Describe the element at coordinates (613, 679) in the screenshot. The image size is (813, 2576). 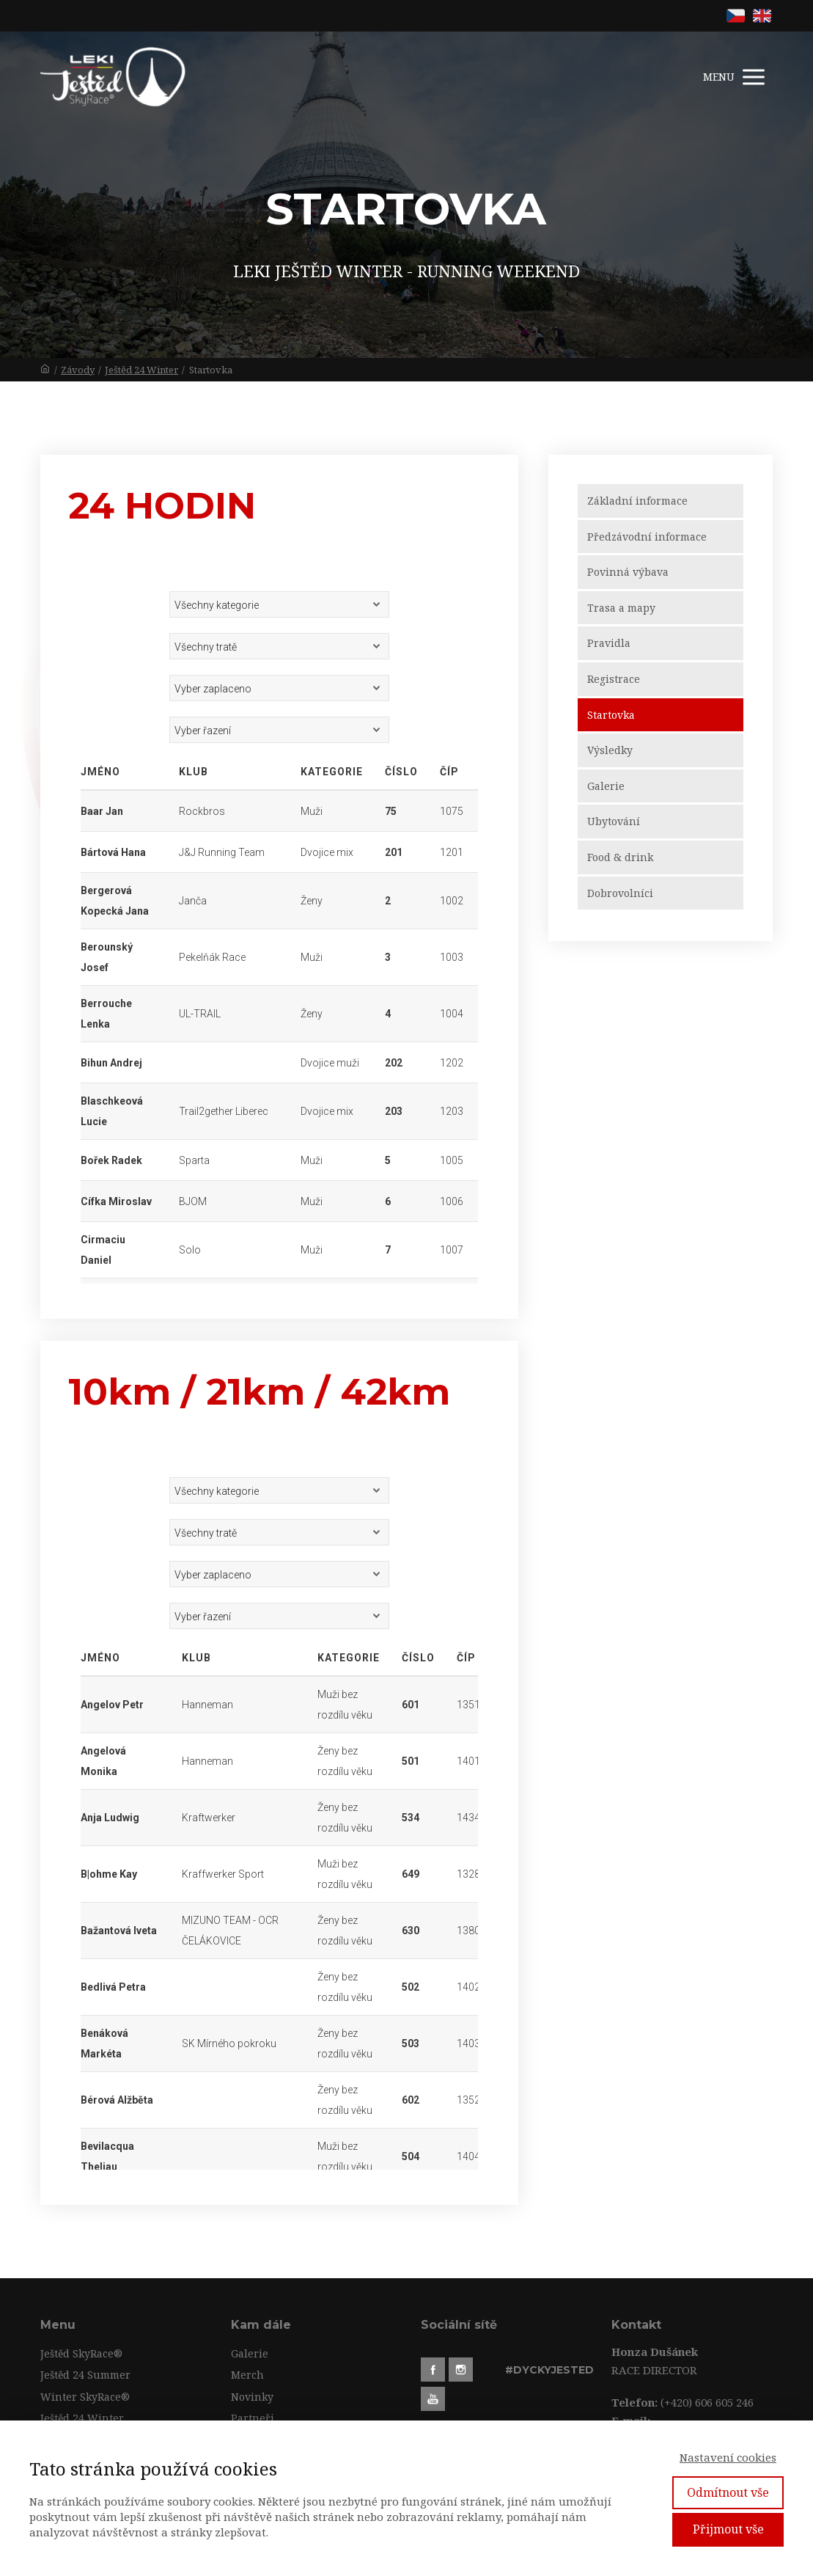
I see `Registrace` at that location.